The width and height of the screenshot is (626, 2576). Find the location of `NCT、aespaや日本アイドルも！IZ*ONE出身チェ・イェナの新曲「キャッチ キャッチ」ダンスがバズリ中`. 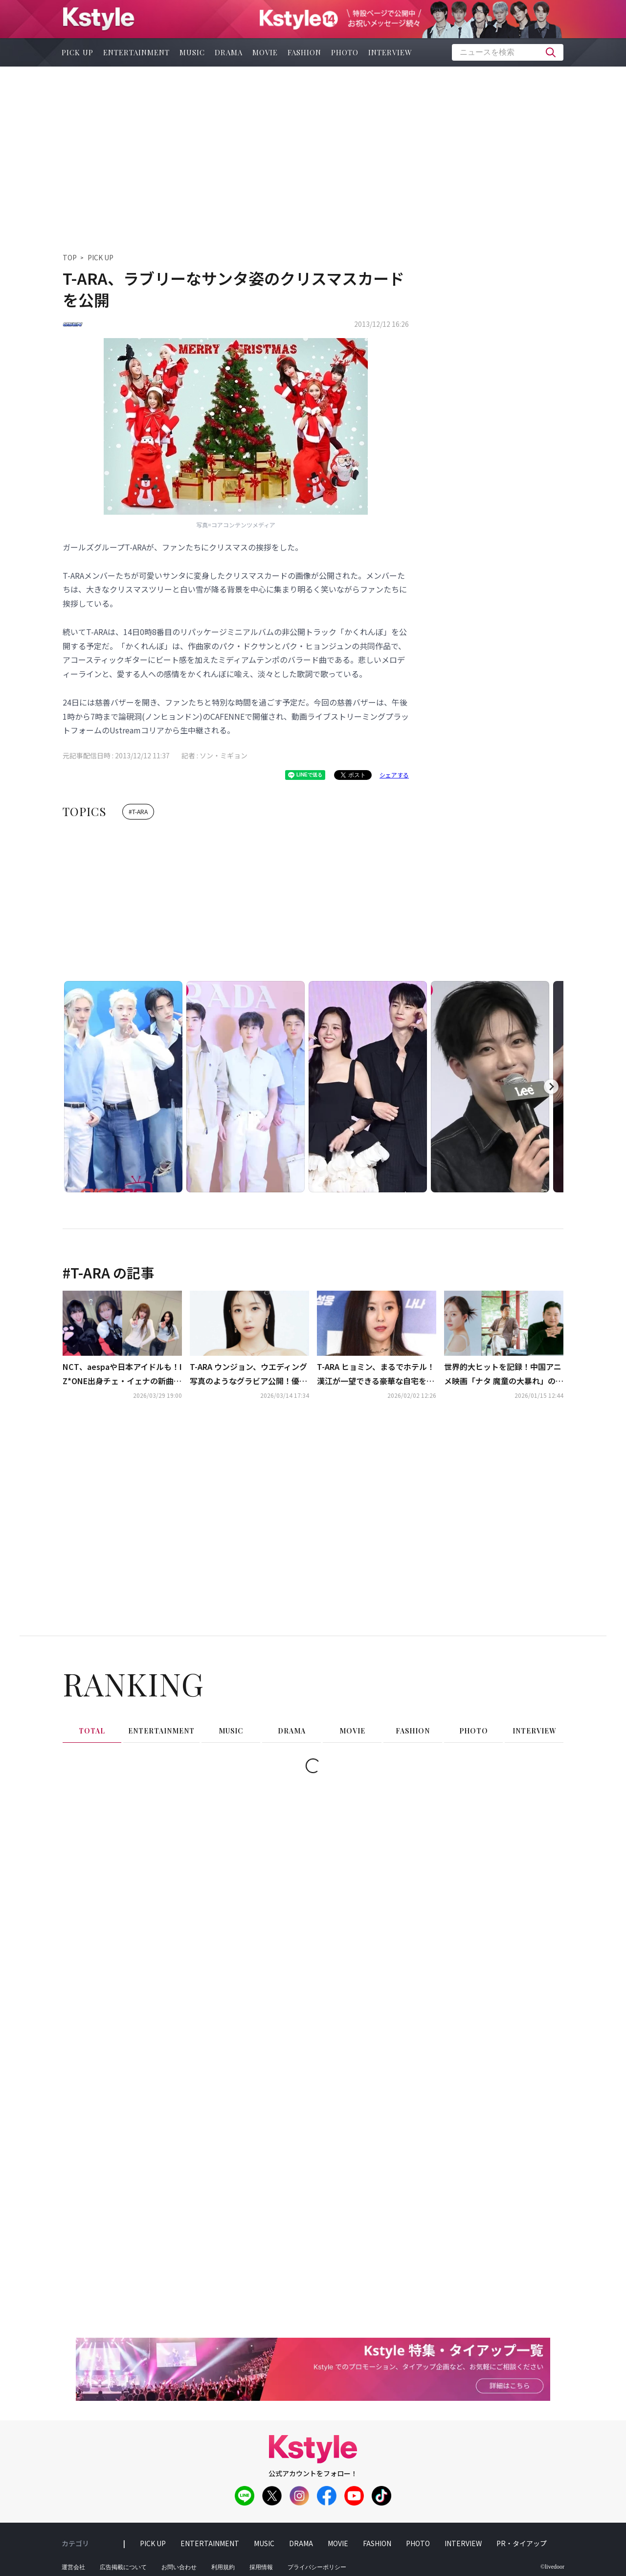

NCT、aespaや日本アイドルも！IZ*ONE出身チェ・イェナの新曲「キャッチ キャッチ」ダンスがバズリ中 is located at coordinates (122, 1374).